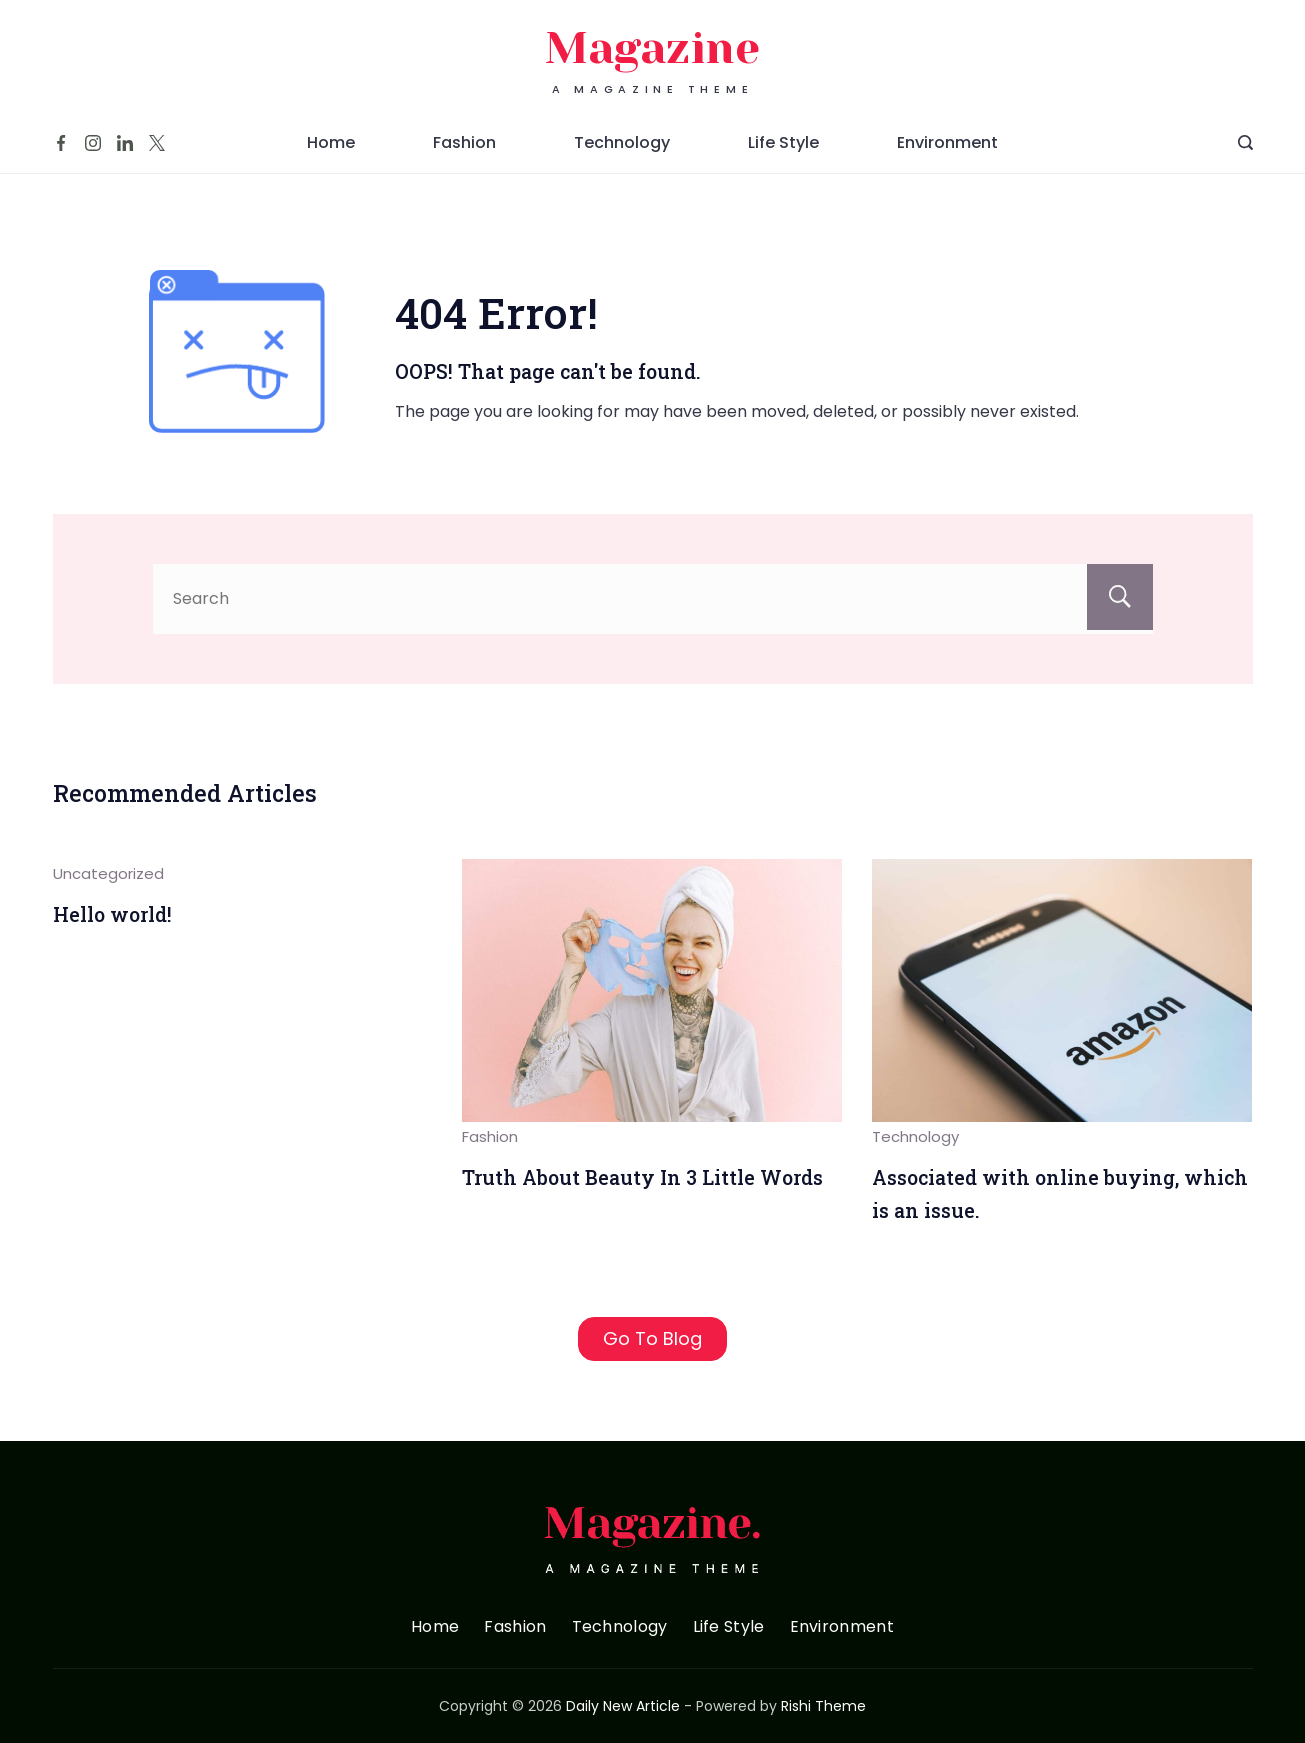 This screenshot has height=1743, width=1305. What do you see at coordinates (157, 143) in the screenshot?
I see `[Twitter]` at bounding box center [157, 143].